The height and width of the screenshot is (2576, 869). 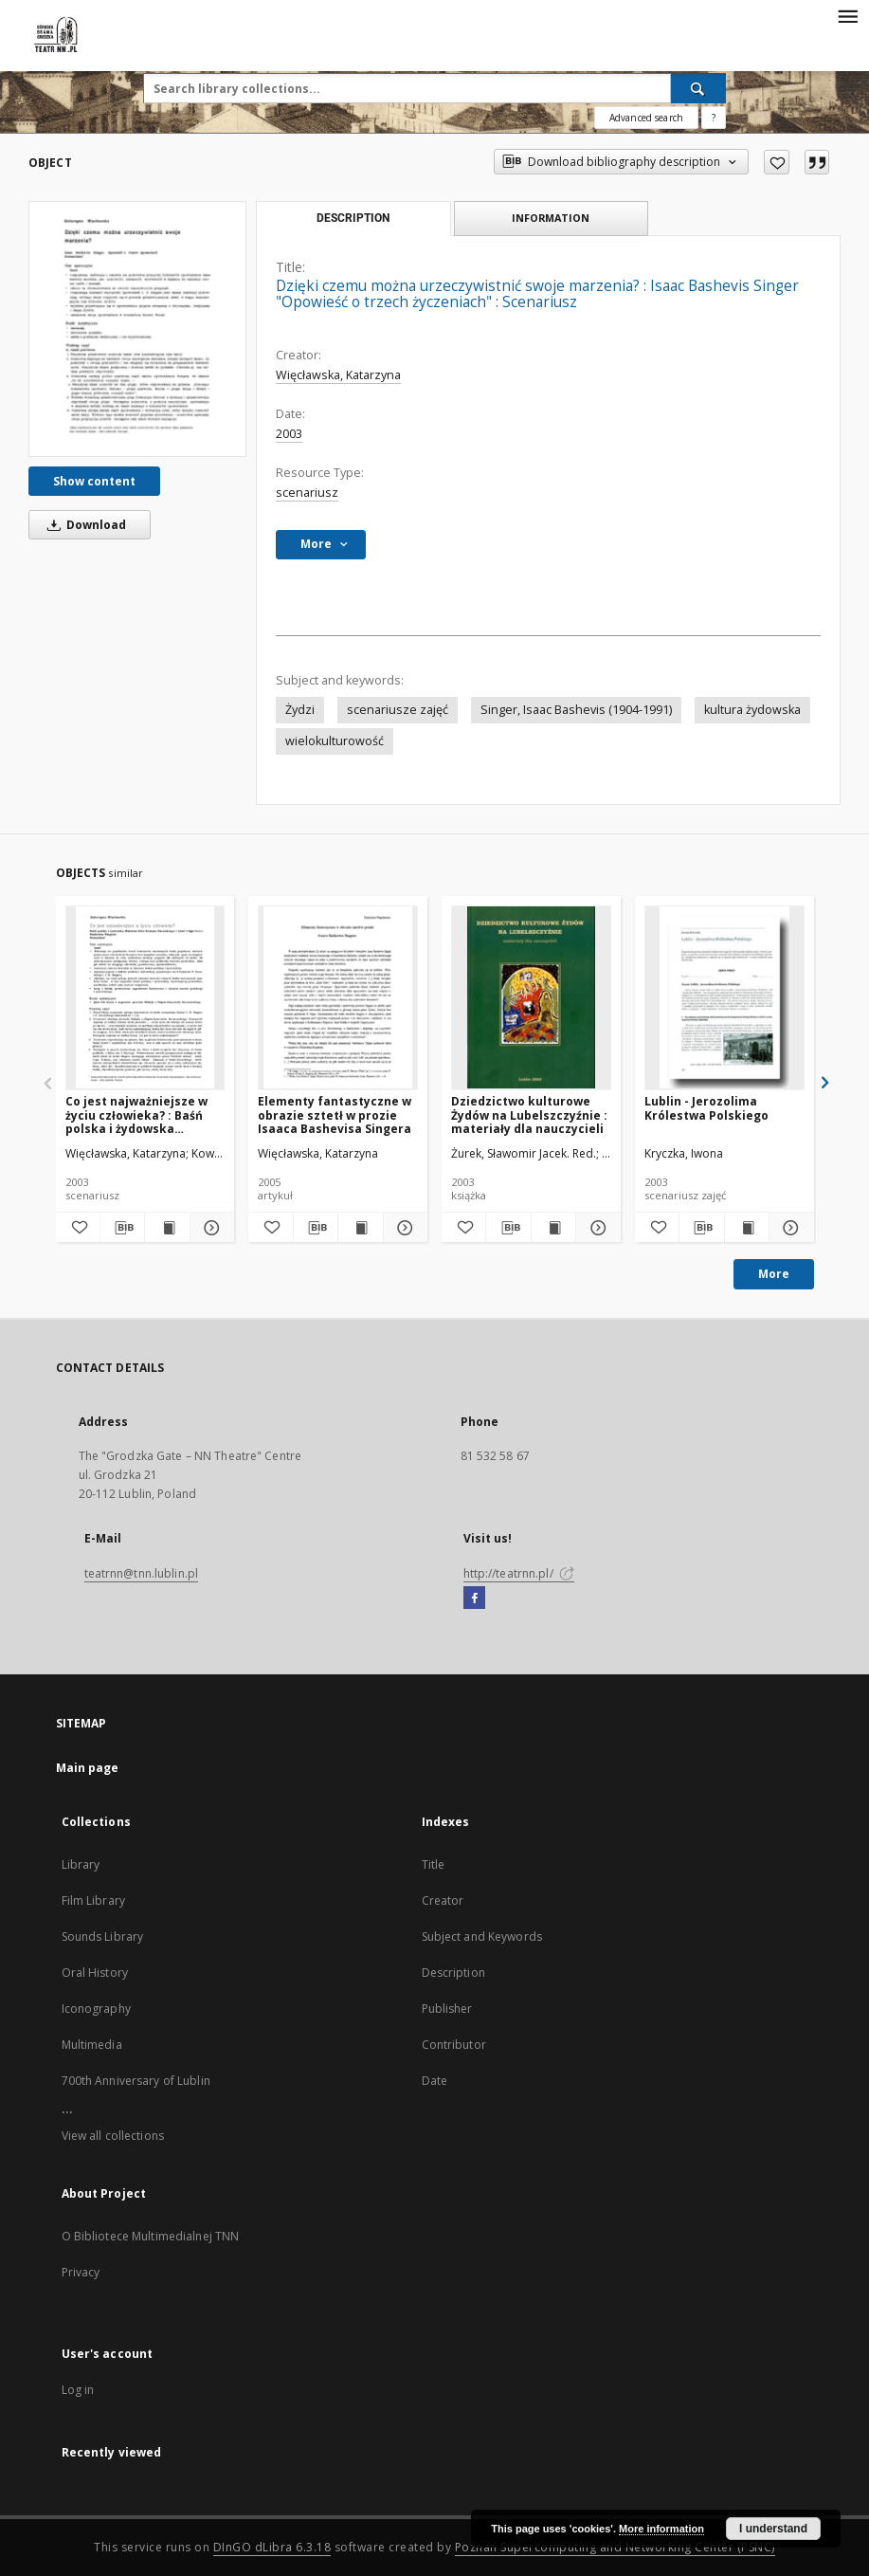 What do you see at coordinates (272, 2547) in the screenshot?
I see `DInGO dLibra 6.3.18 [Will open in a new tab]` at bounding box center [272, 2547].